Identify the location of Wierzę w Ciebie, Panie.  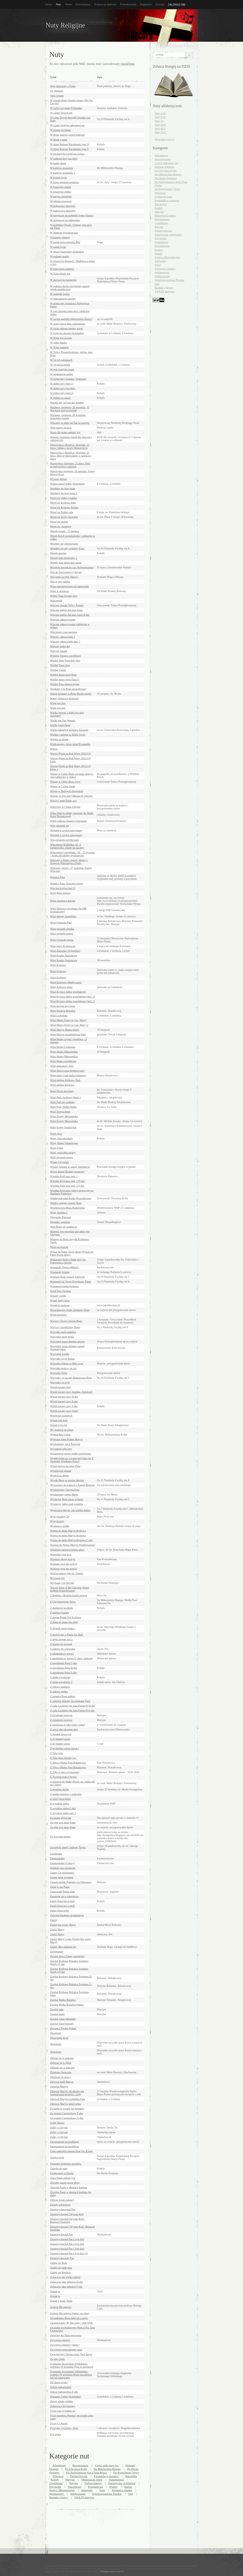
(62, 786).